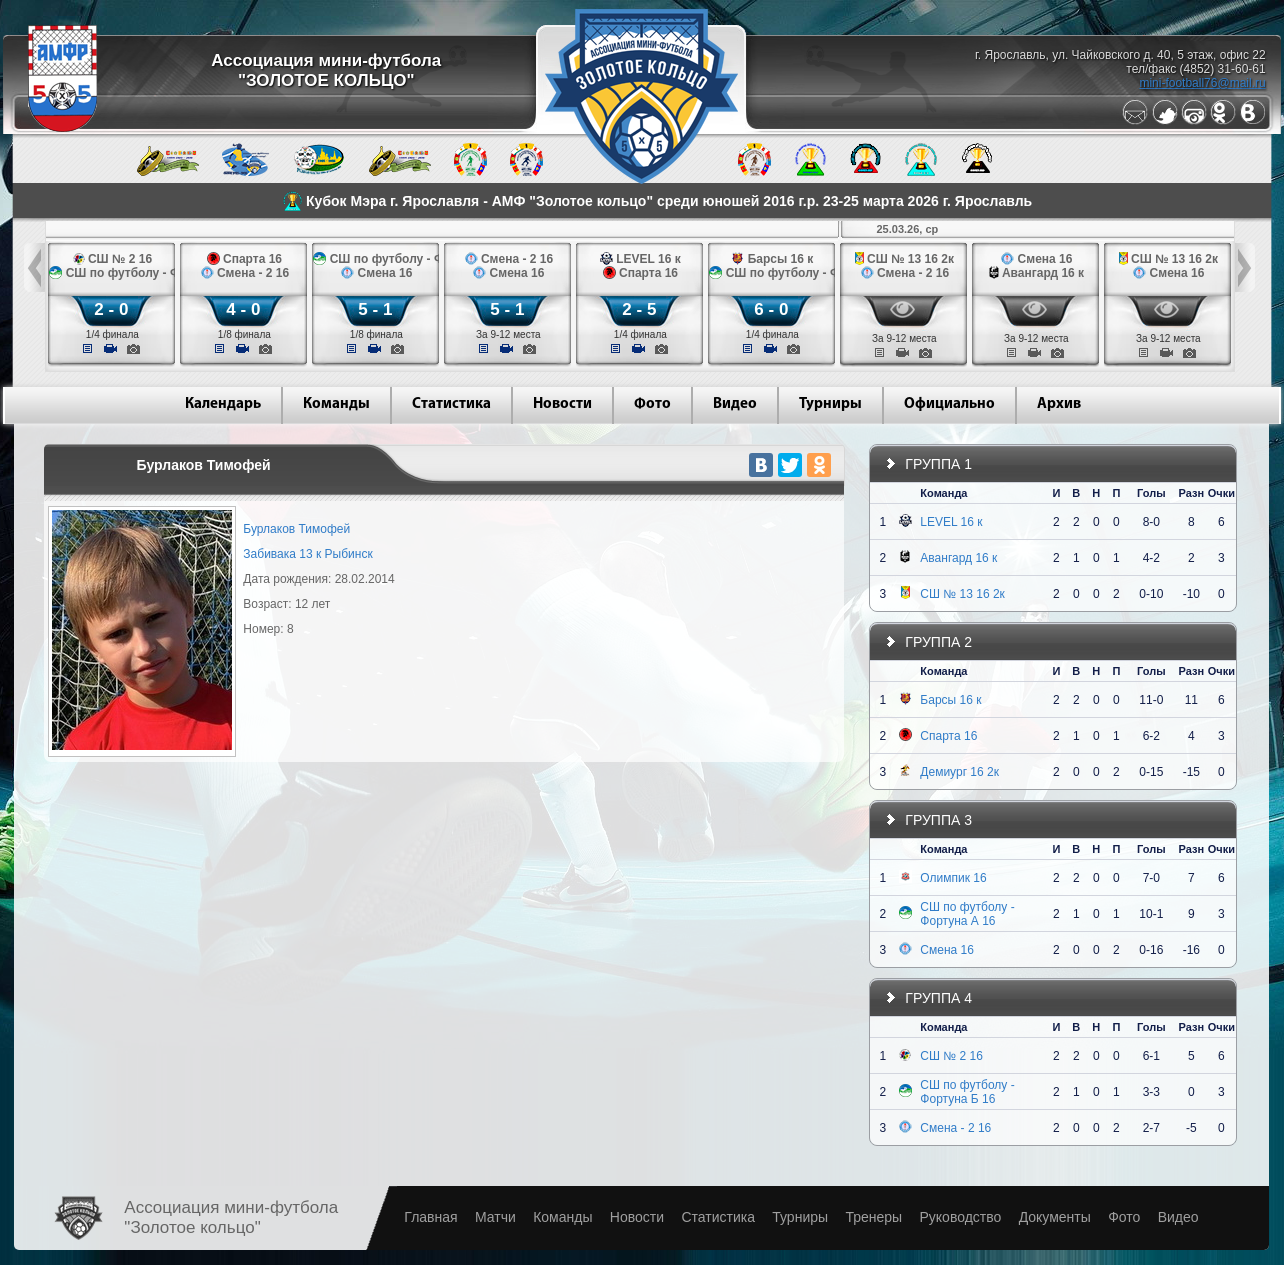 Image resolution: width=1284 pixels, height=1265 pixels. I want to click on Документы, so click(1055, 1217).